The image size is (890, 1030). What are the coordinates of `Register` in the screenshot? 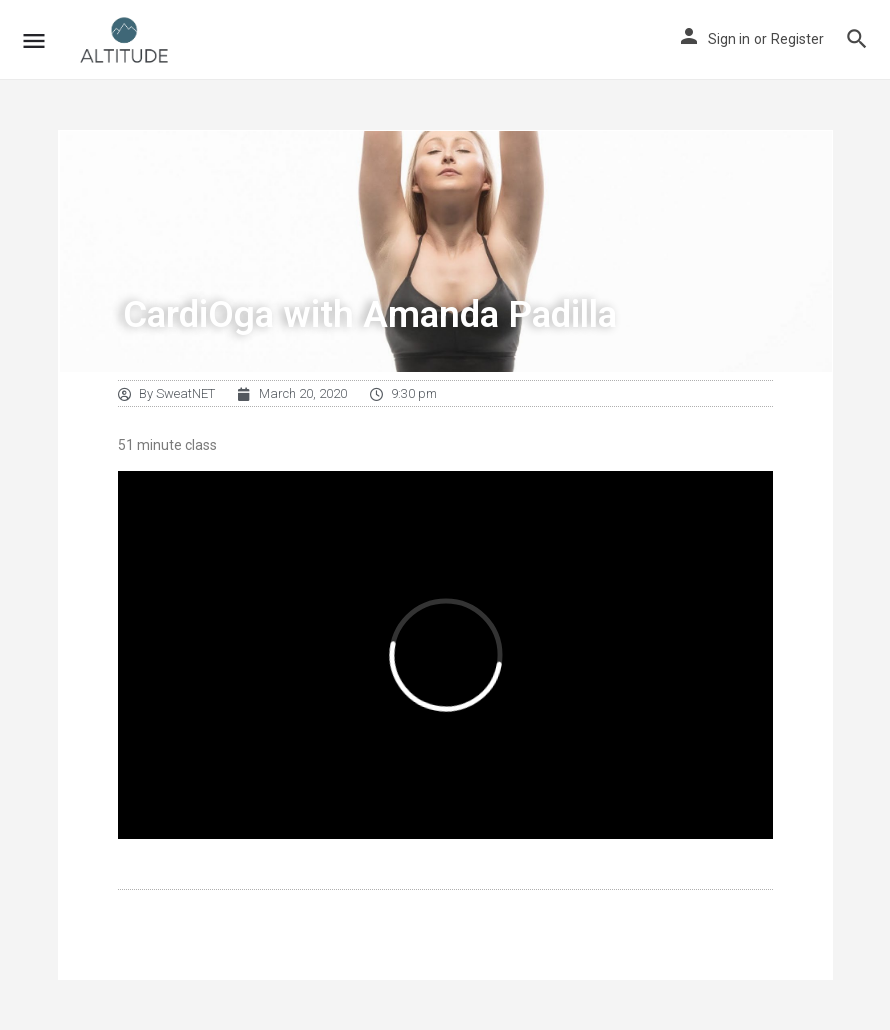 It's located at (797, 39).